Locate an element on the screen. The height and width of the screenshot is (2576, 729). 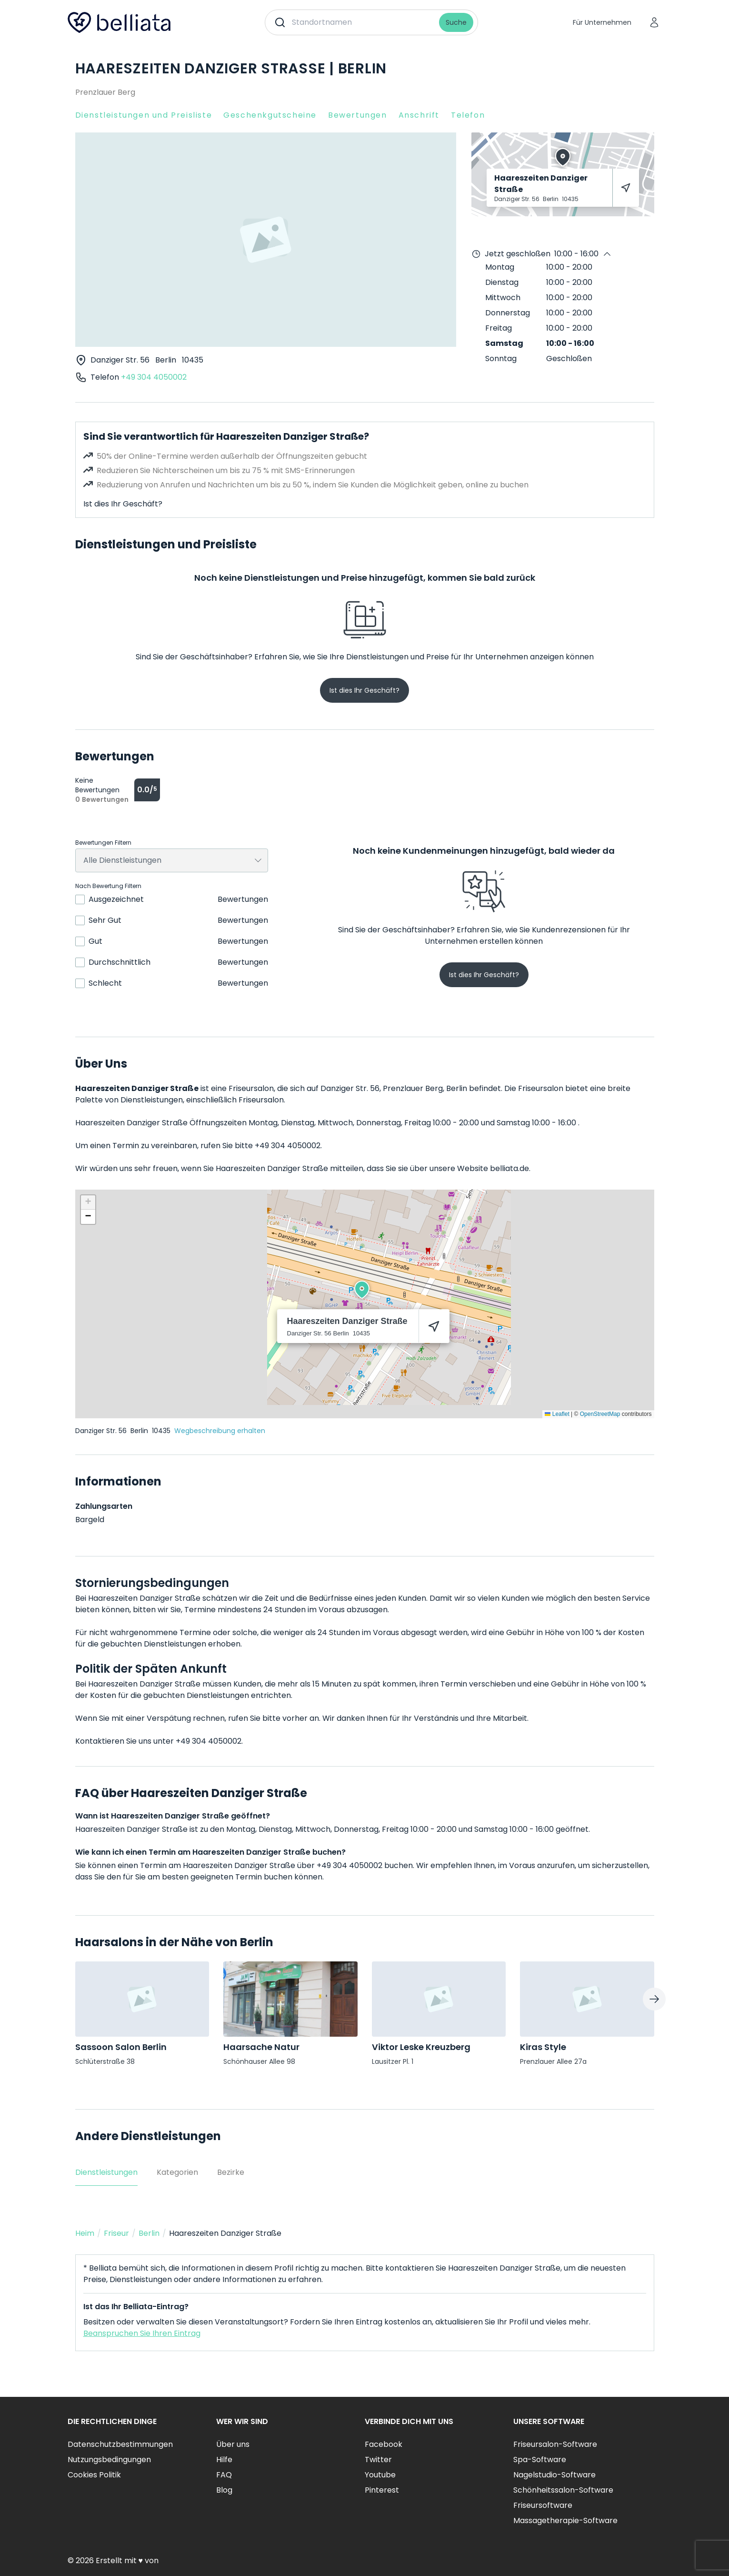
Montag is located at coordinates (499, 267).